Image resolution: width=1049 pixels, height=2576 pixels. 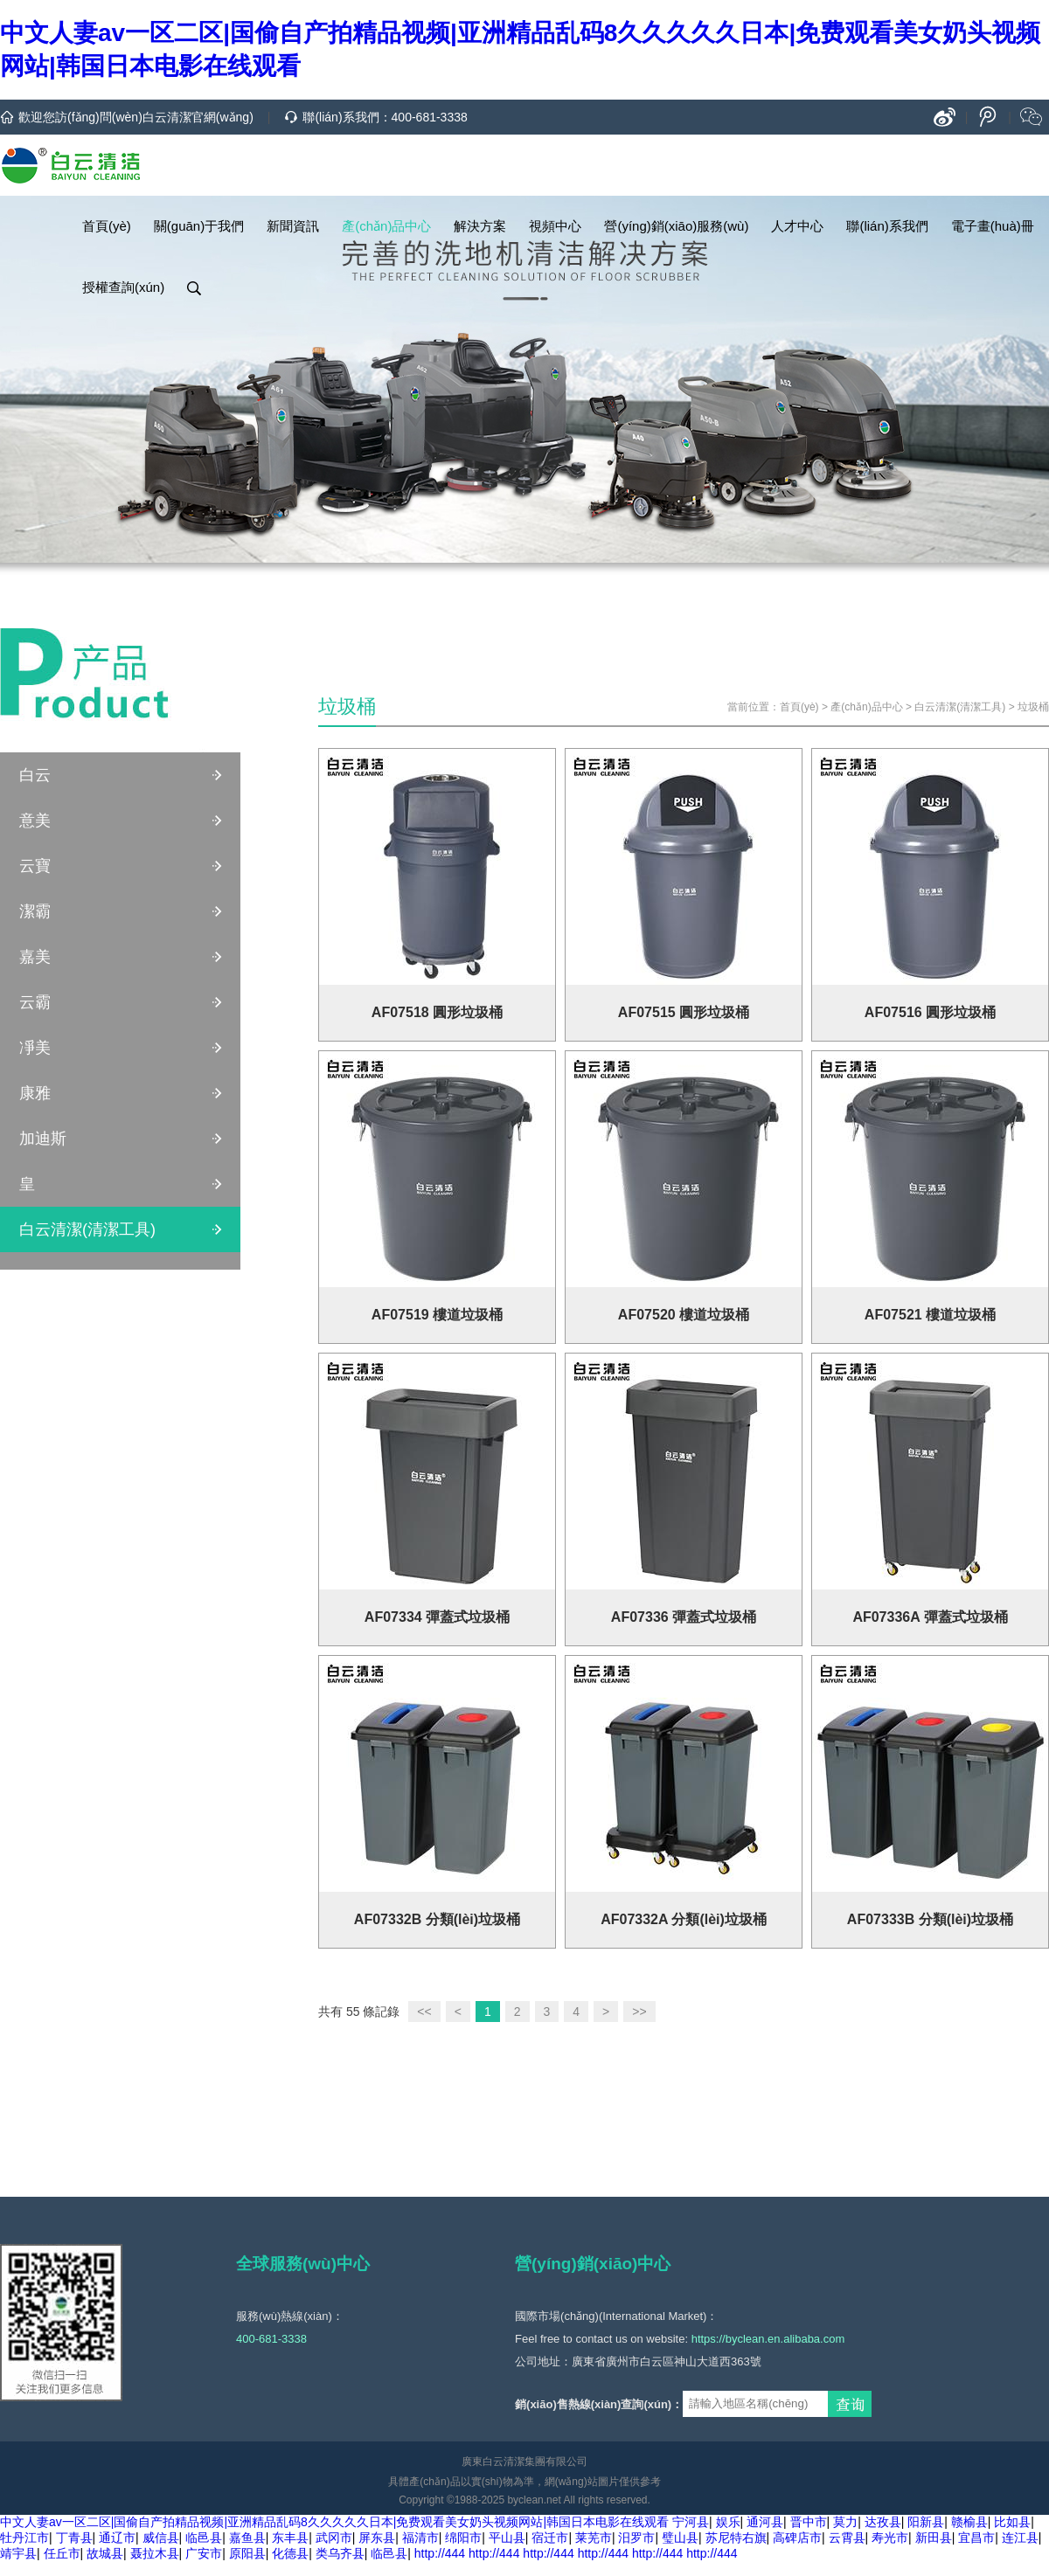 What do you see at coordinates (340, 2553) in the screenshot?
I see `类乌齐县` at bounding box center [340, 2553].